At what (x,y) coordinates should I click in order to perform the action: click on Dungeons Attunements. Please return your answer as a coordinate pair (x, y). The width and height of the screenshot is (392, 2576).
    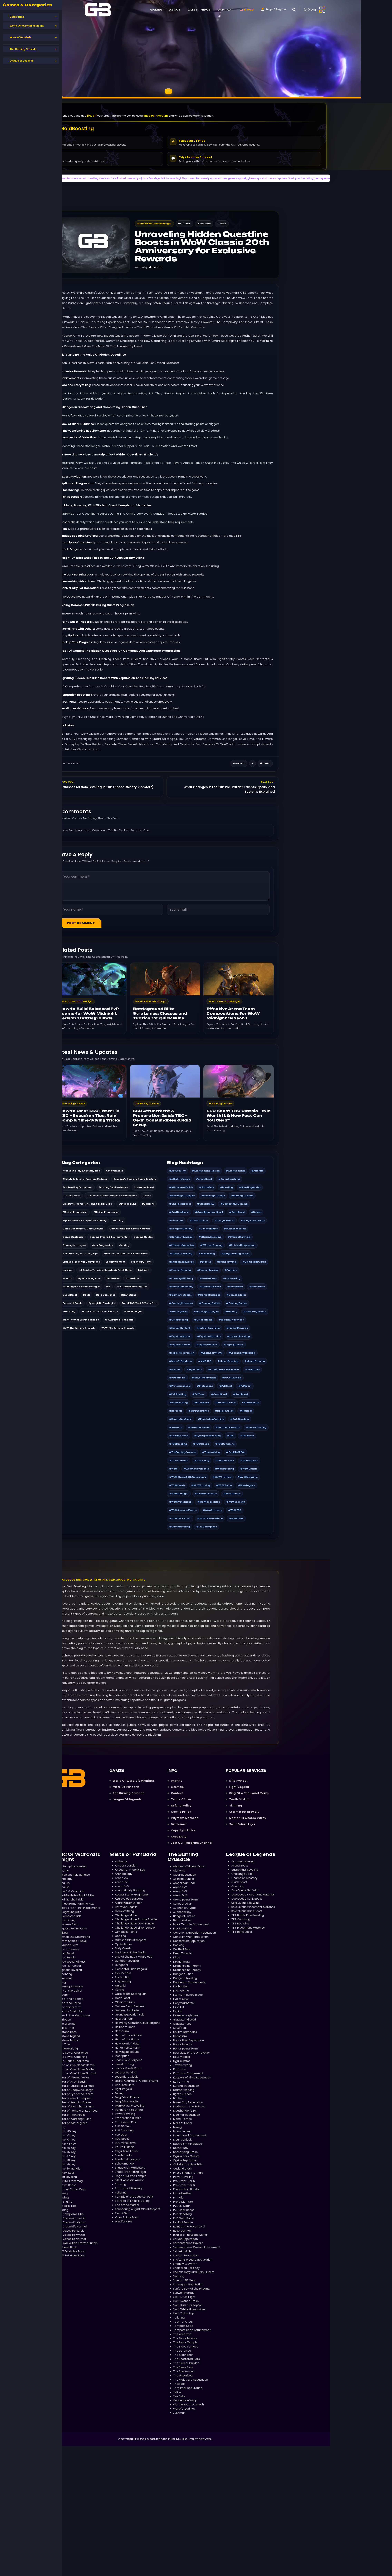
    Looking at the image, I should click on (251, 1982).